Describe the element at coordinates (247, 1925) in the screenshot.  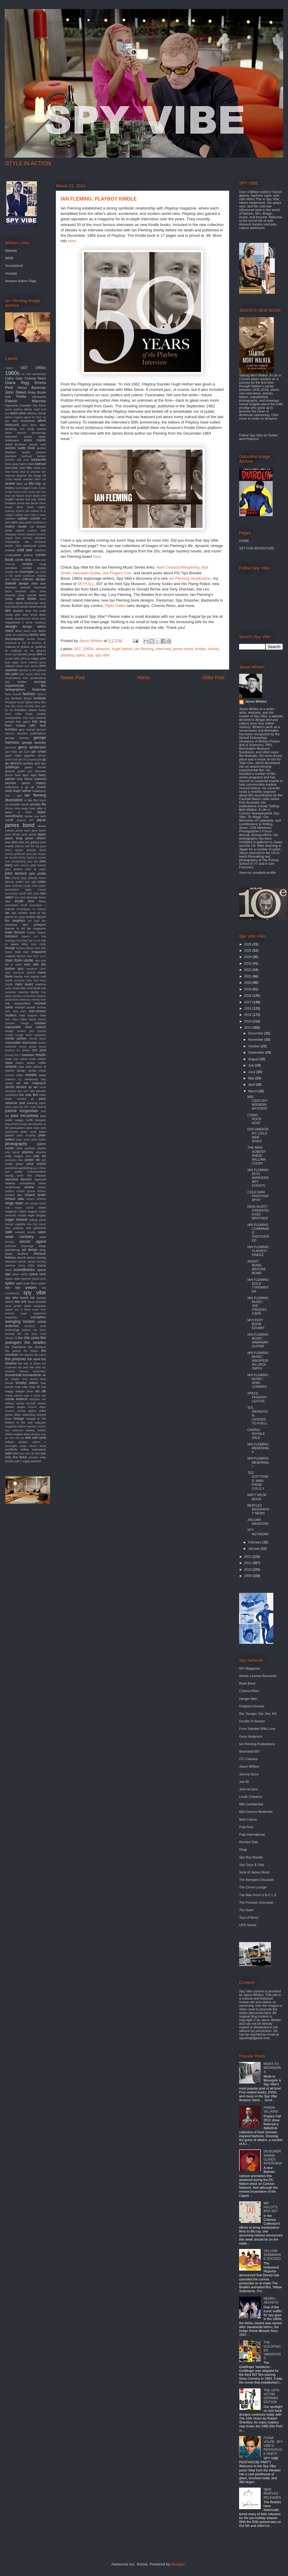
I see `UFO Series` at that location.